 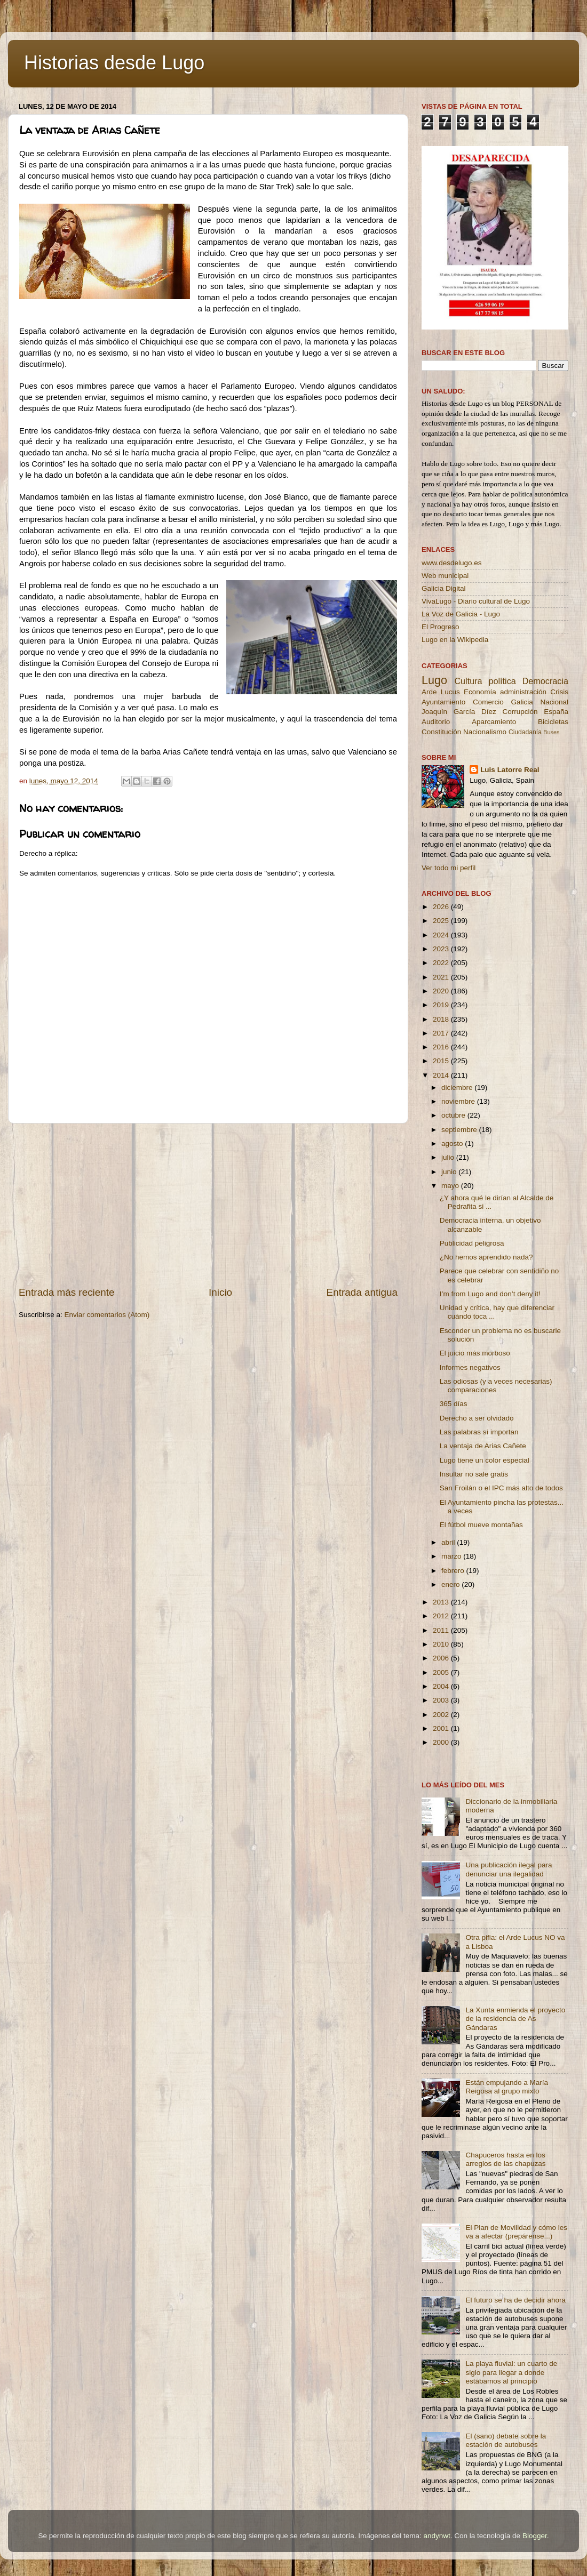 What do you see at coordinates (442, 1019) in the screenshot?
I see `2018` at bounding box center [442, 1019].